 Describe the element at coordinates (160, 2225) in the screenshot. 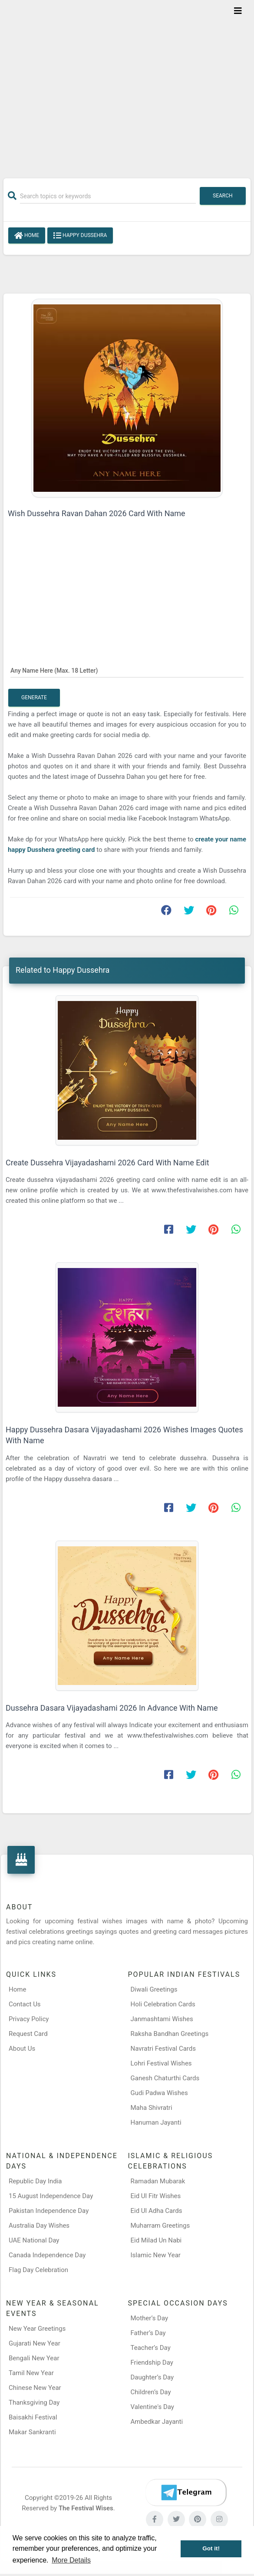

I see `Muharram Greetings` at that location.